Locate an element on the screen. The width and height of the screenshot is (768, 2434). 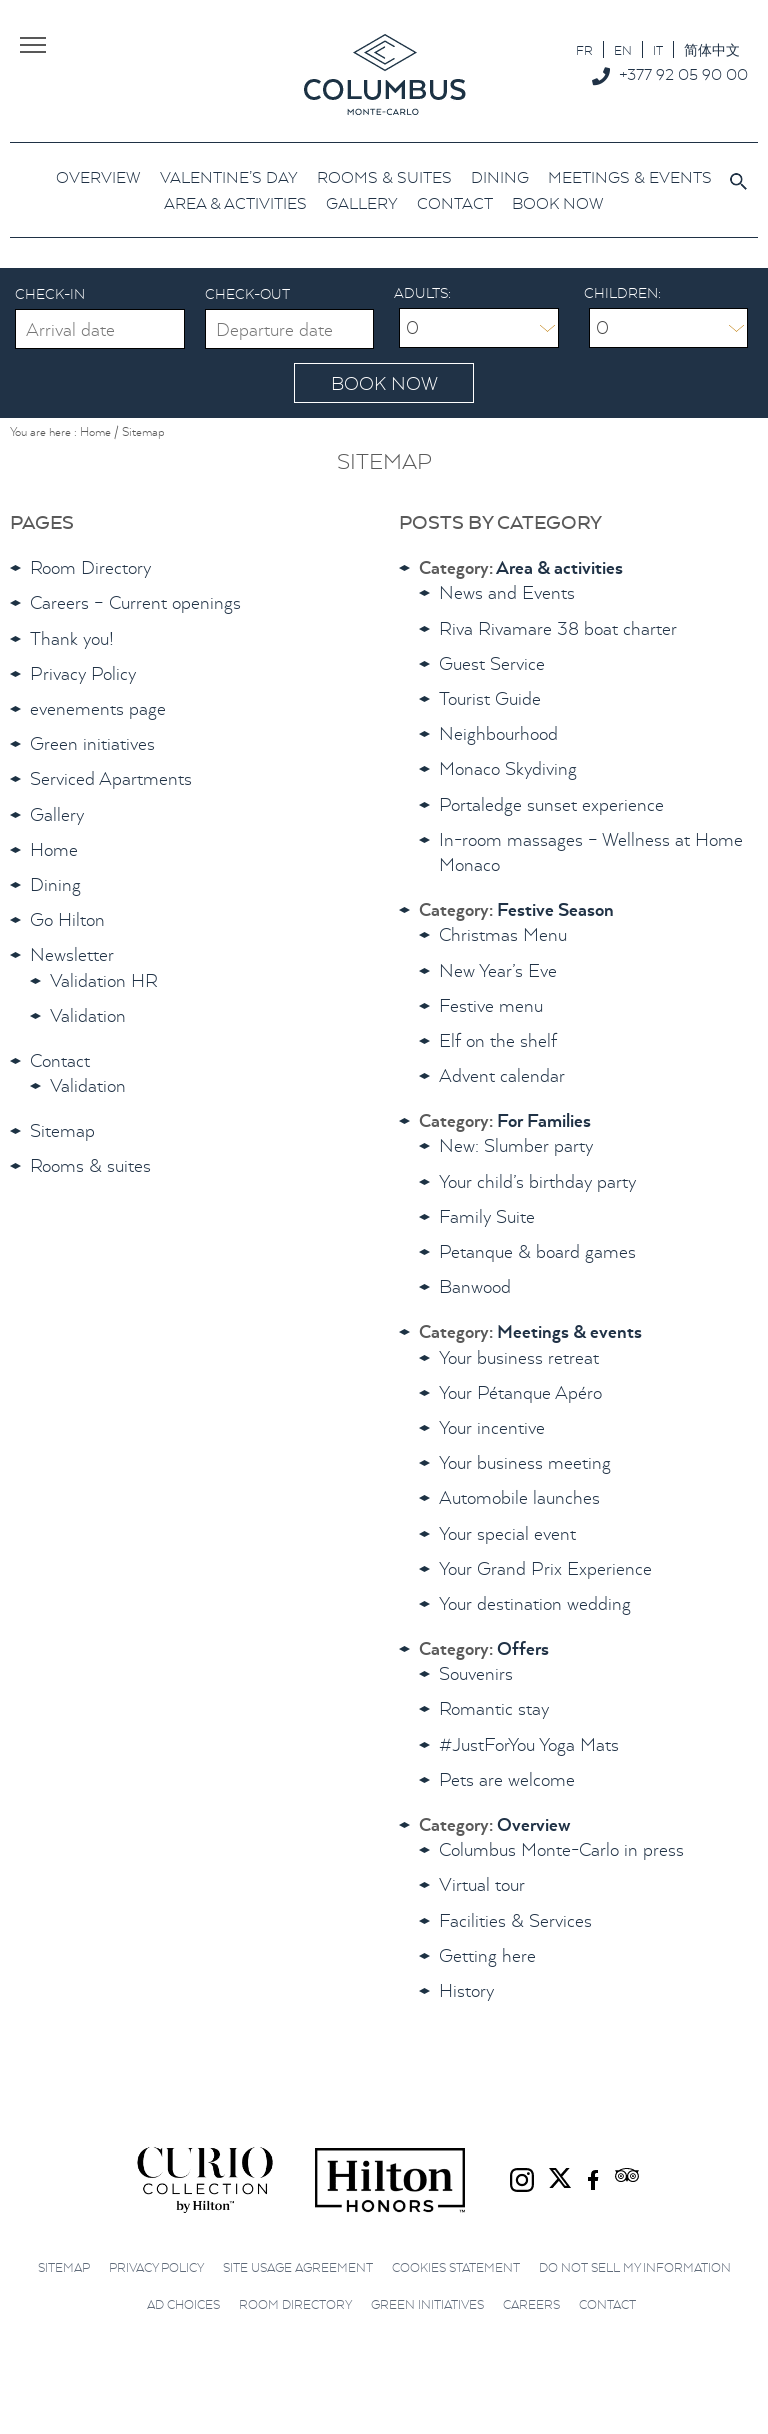
Overview is located at coordinates (533, 1824).